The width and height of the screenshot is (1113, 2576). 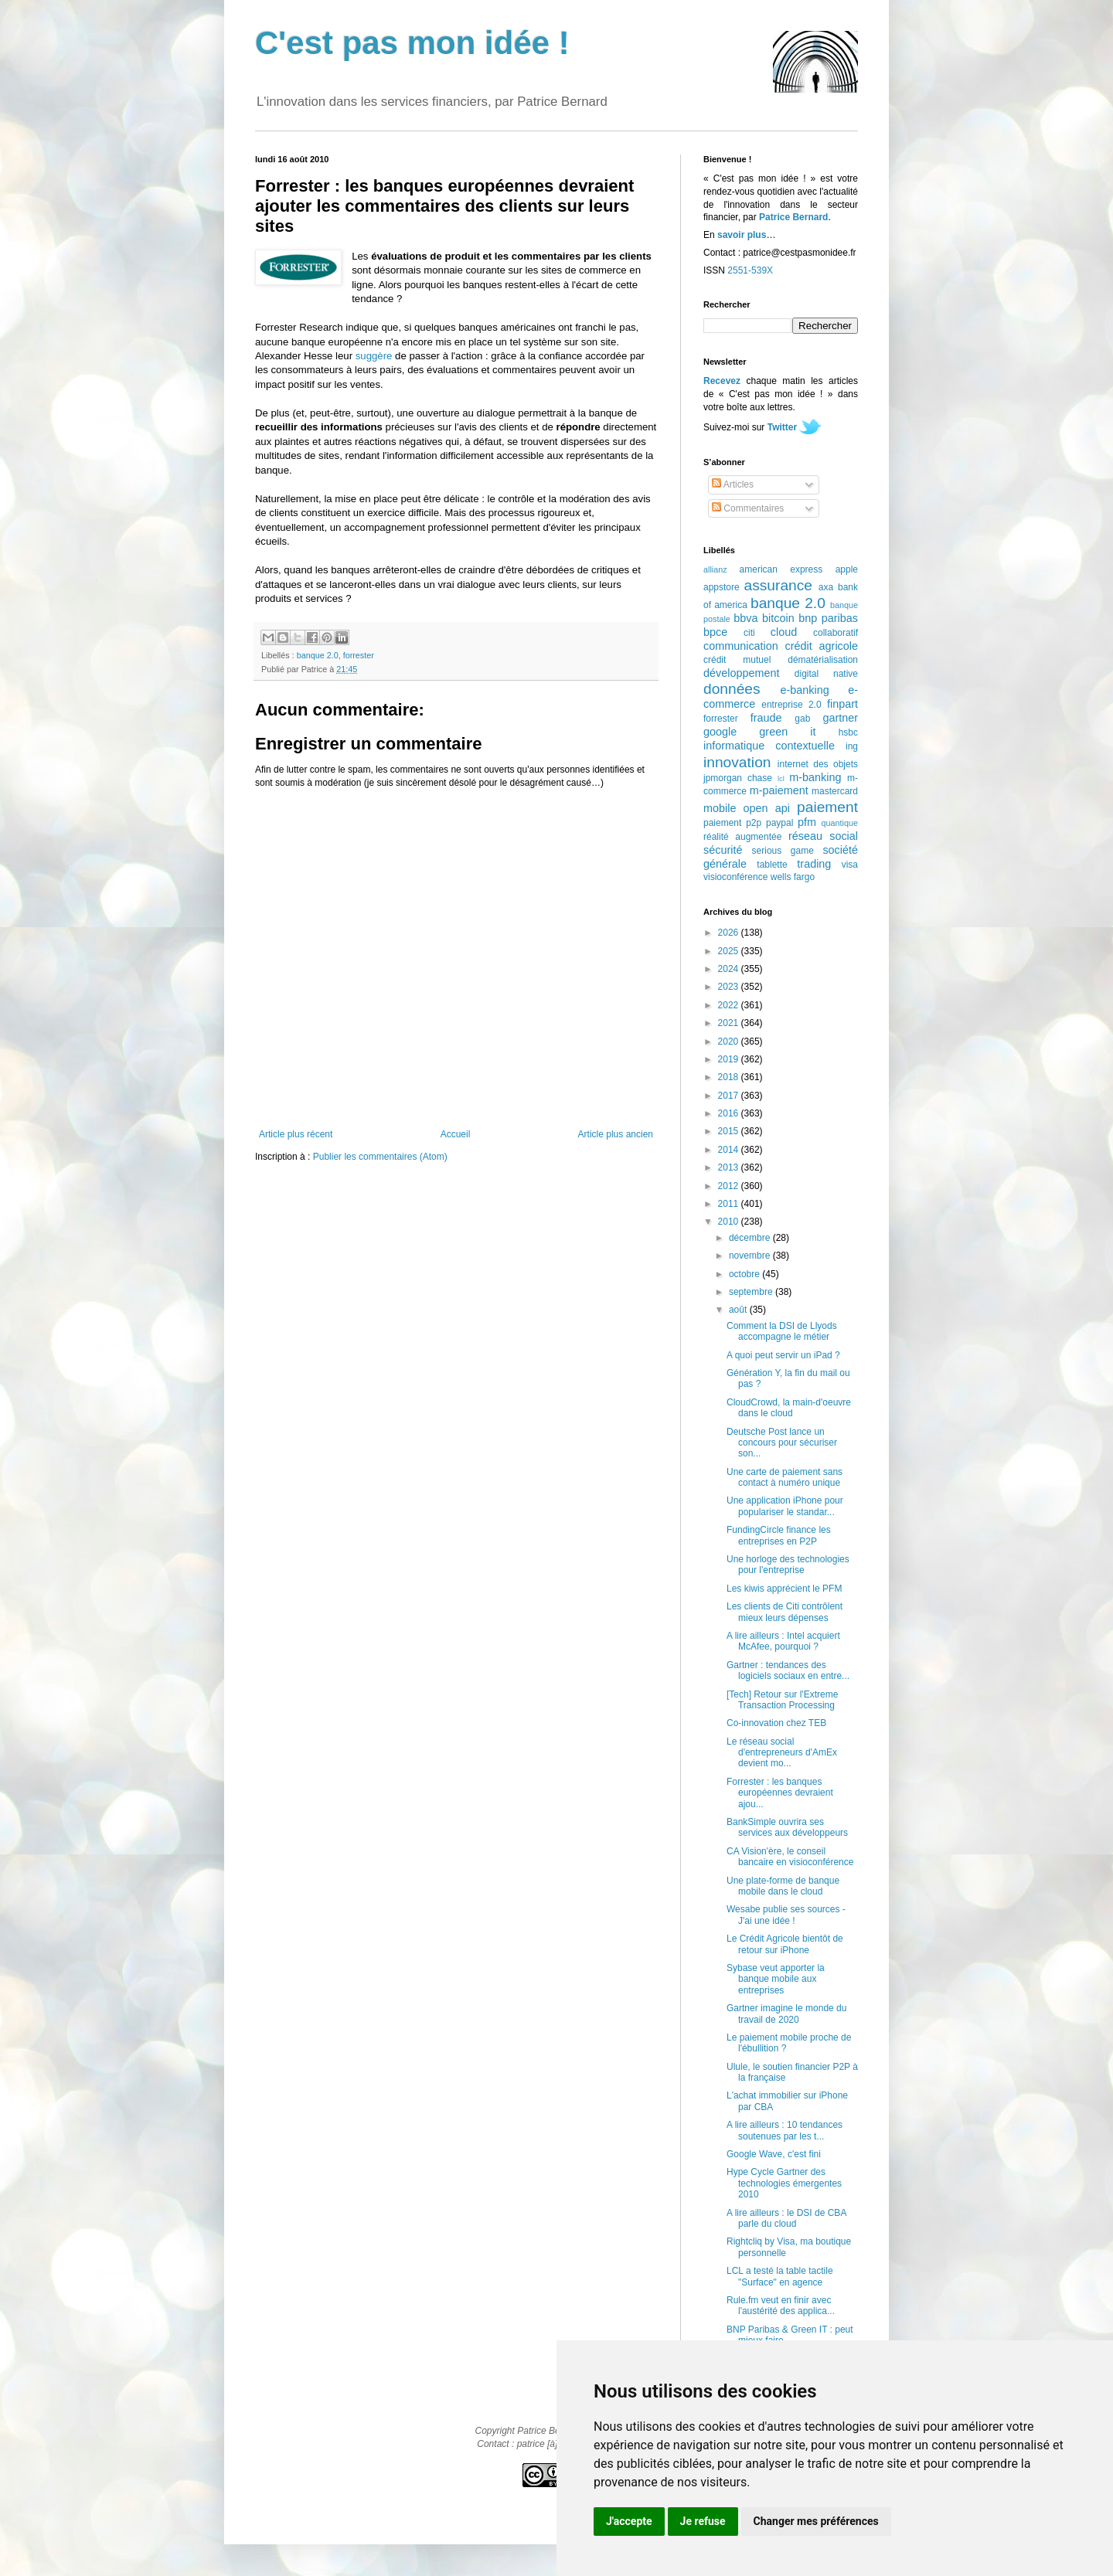 What do you see at coordinates (729, 1077) in the screenshot?
I see `2018` at bounding box center [729, 1077].